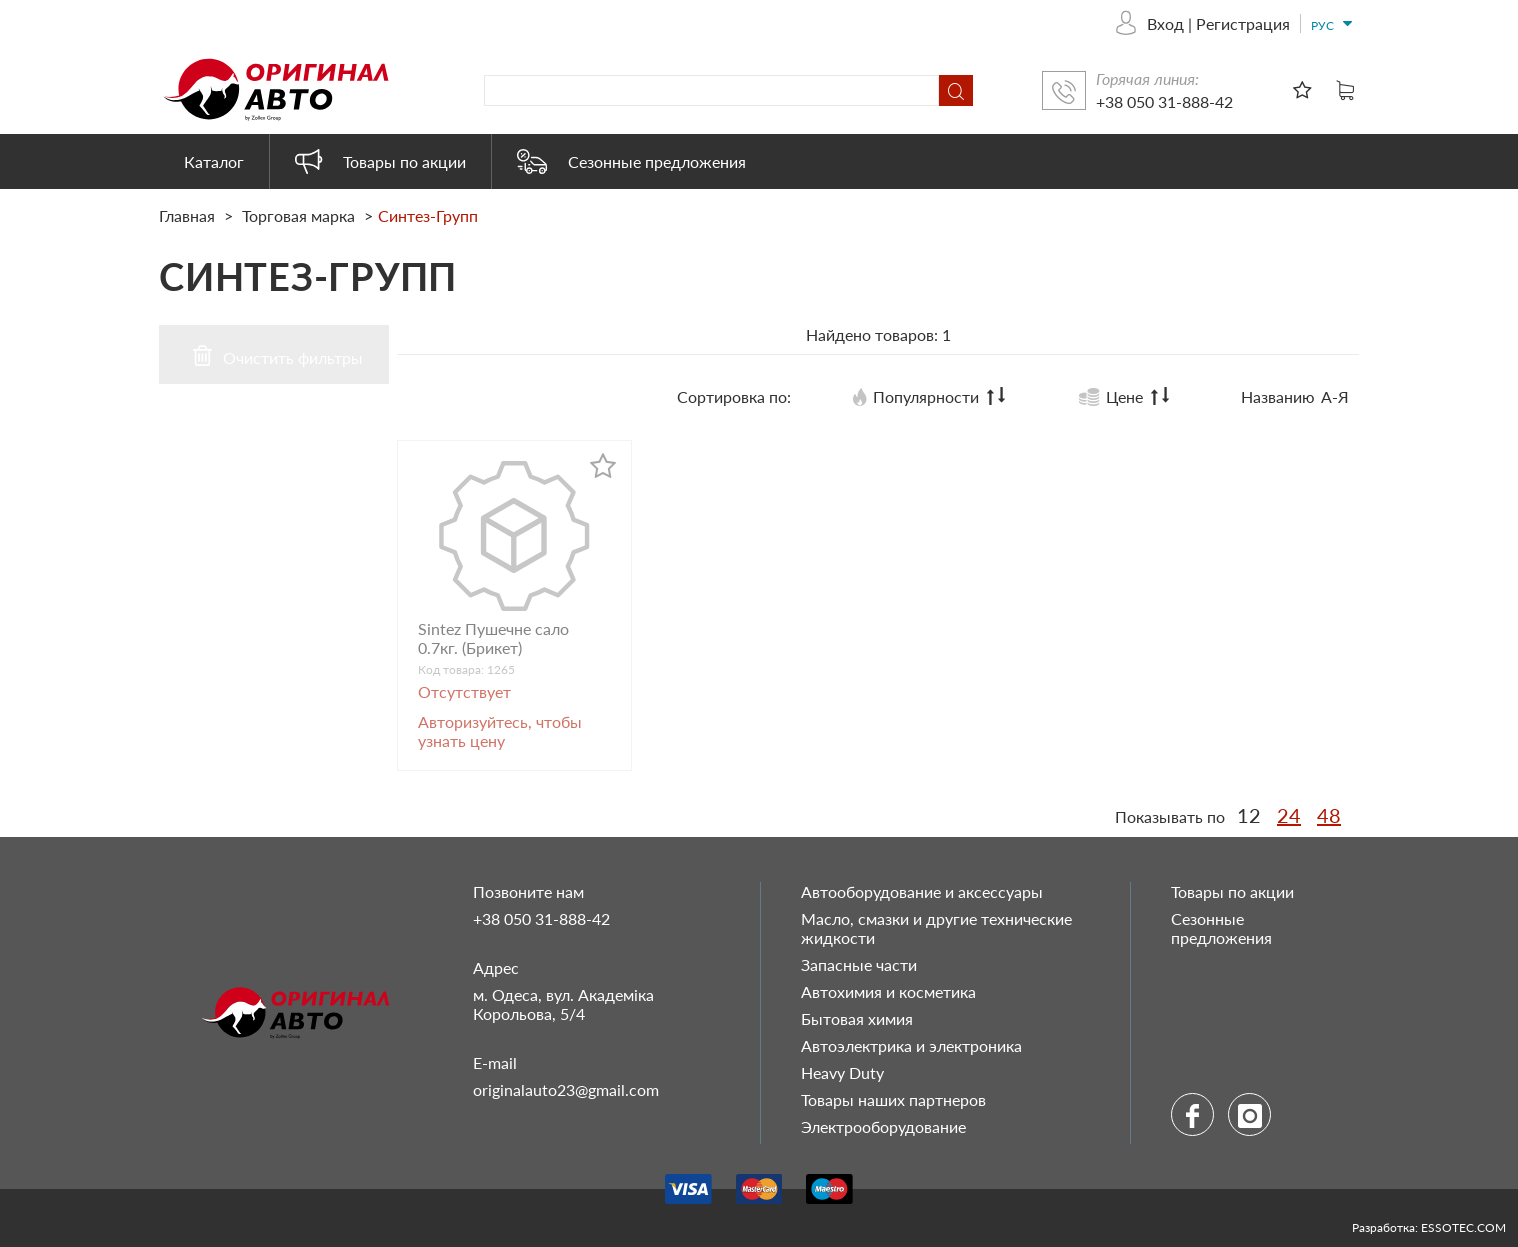 This screenshot has width=1518, height=1247. What do you see at coordinates (922, 891) in the screenshot?
I see `Автооборудование и аксессуары` at bounding box center [922, 891].